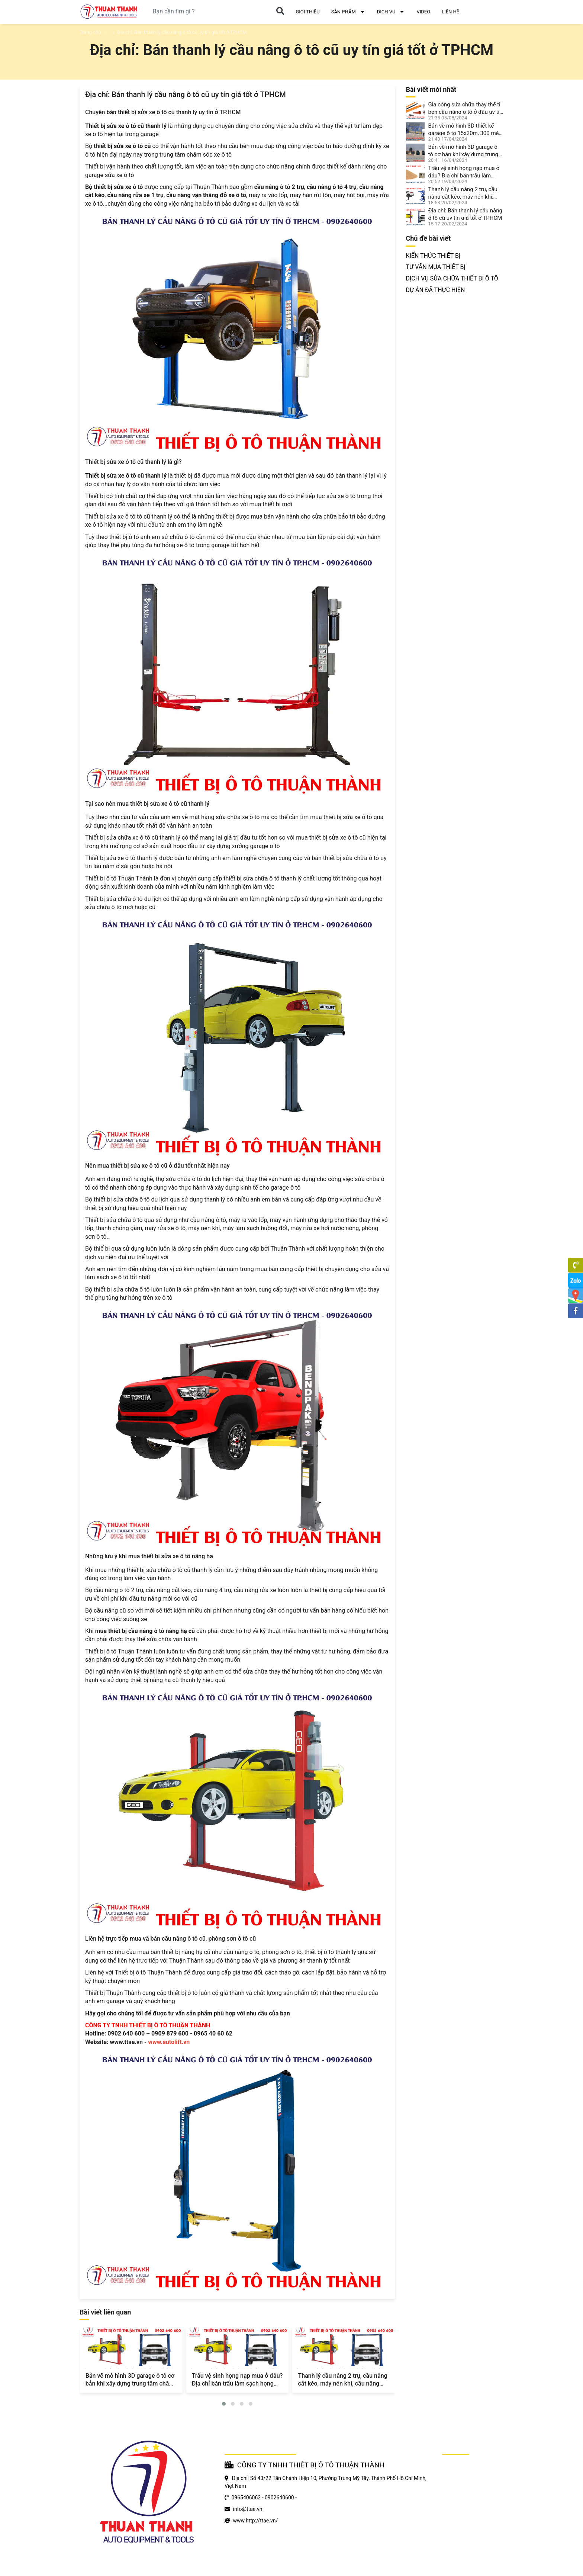 Image resolution: width=583 pixels, height=2576 pixels. I want to click on www.autolift.vn, so click(169, 2042).